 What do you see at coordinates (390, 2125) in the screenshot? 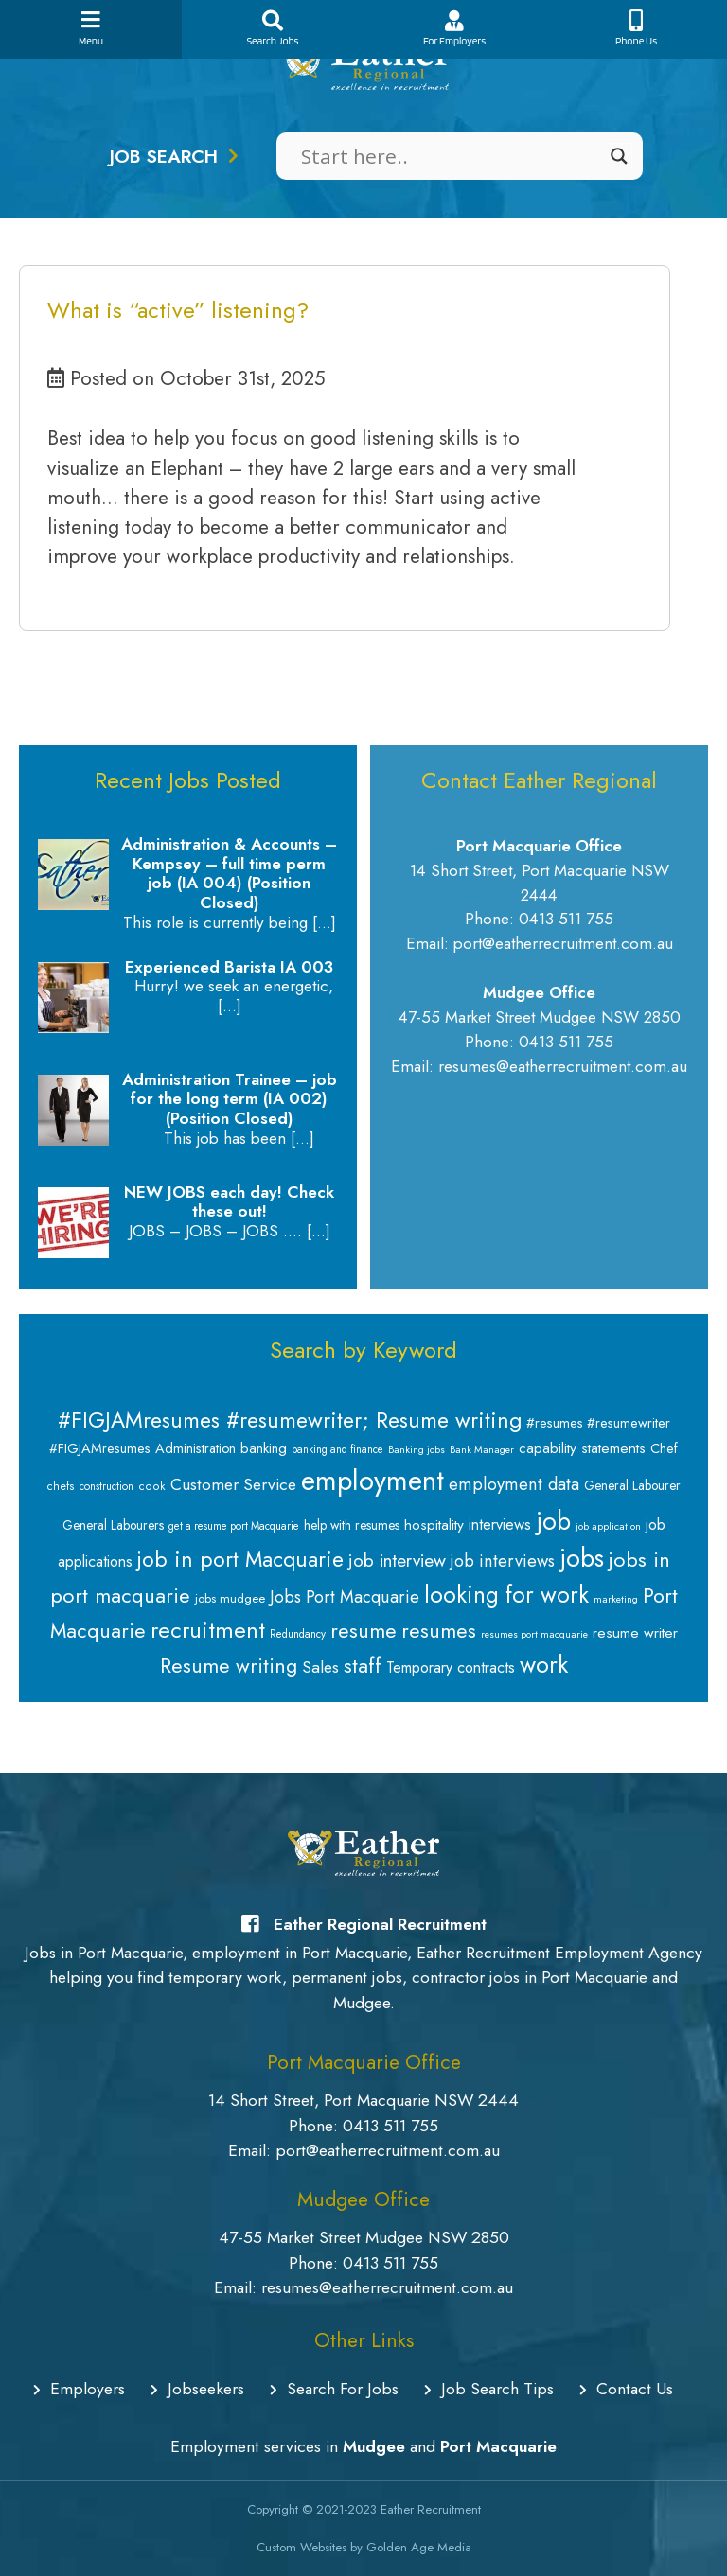
I see `0413 511 755` at bounding box center [390, 2125].